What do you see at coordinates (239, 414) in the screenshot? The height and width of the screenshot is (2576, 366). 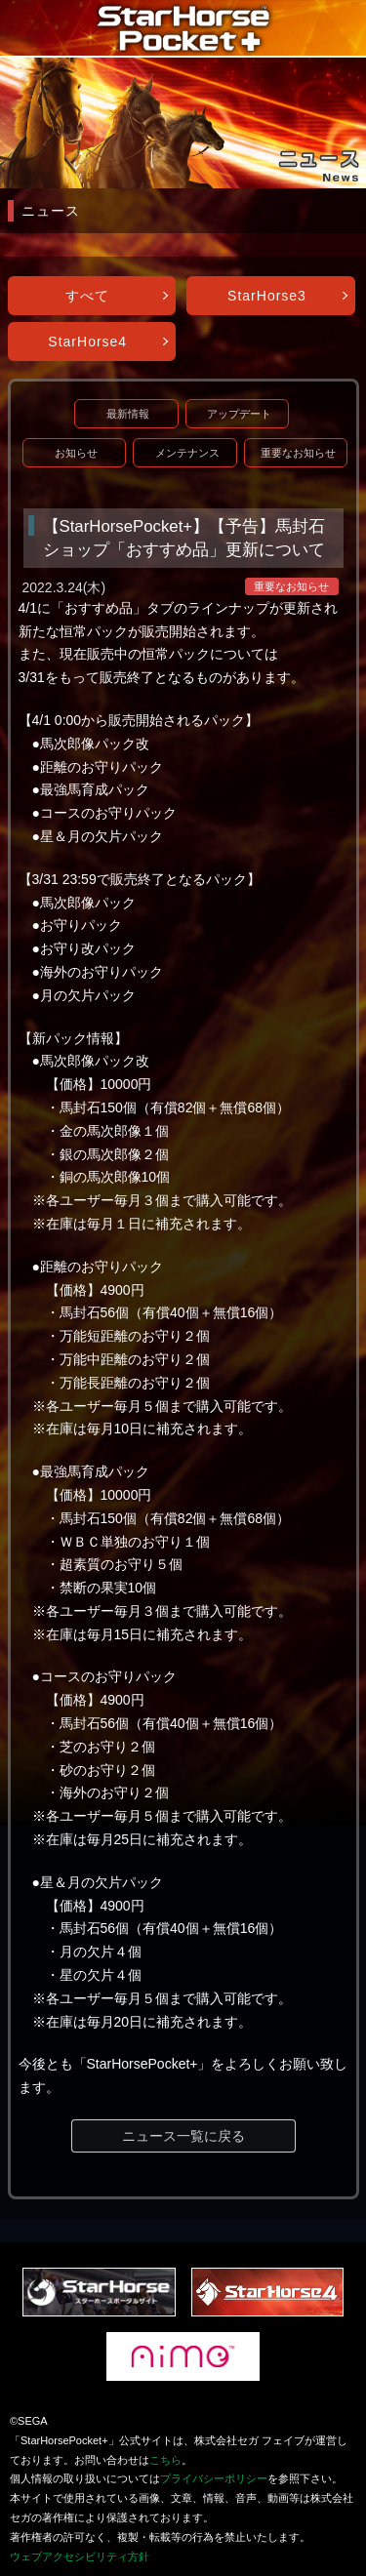 I see `アップデート` at bounding box center [239, 414].